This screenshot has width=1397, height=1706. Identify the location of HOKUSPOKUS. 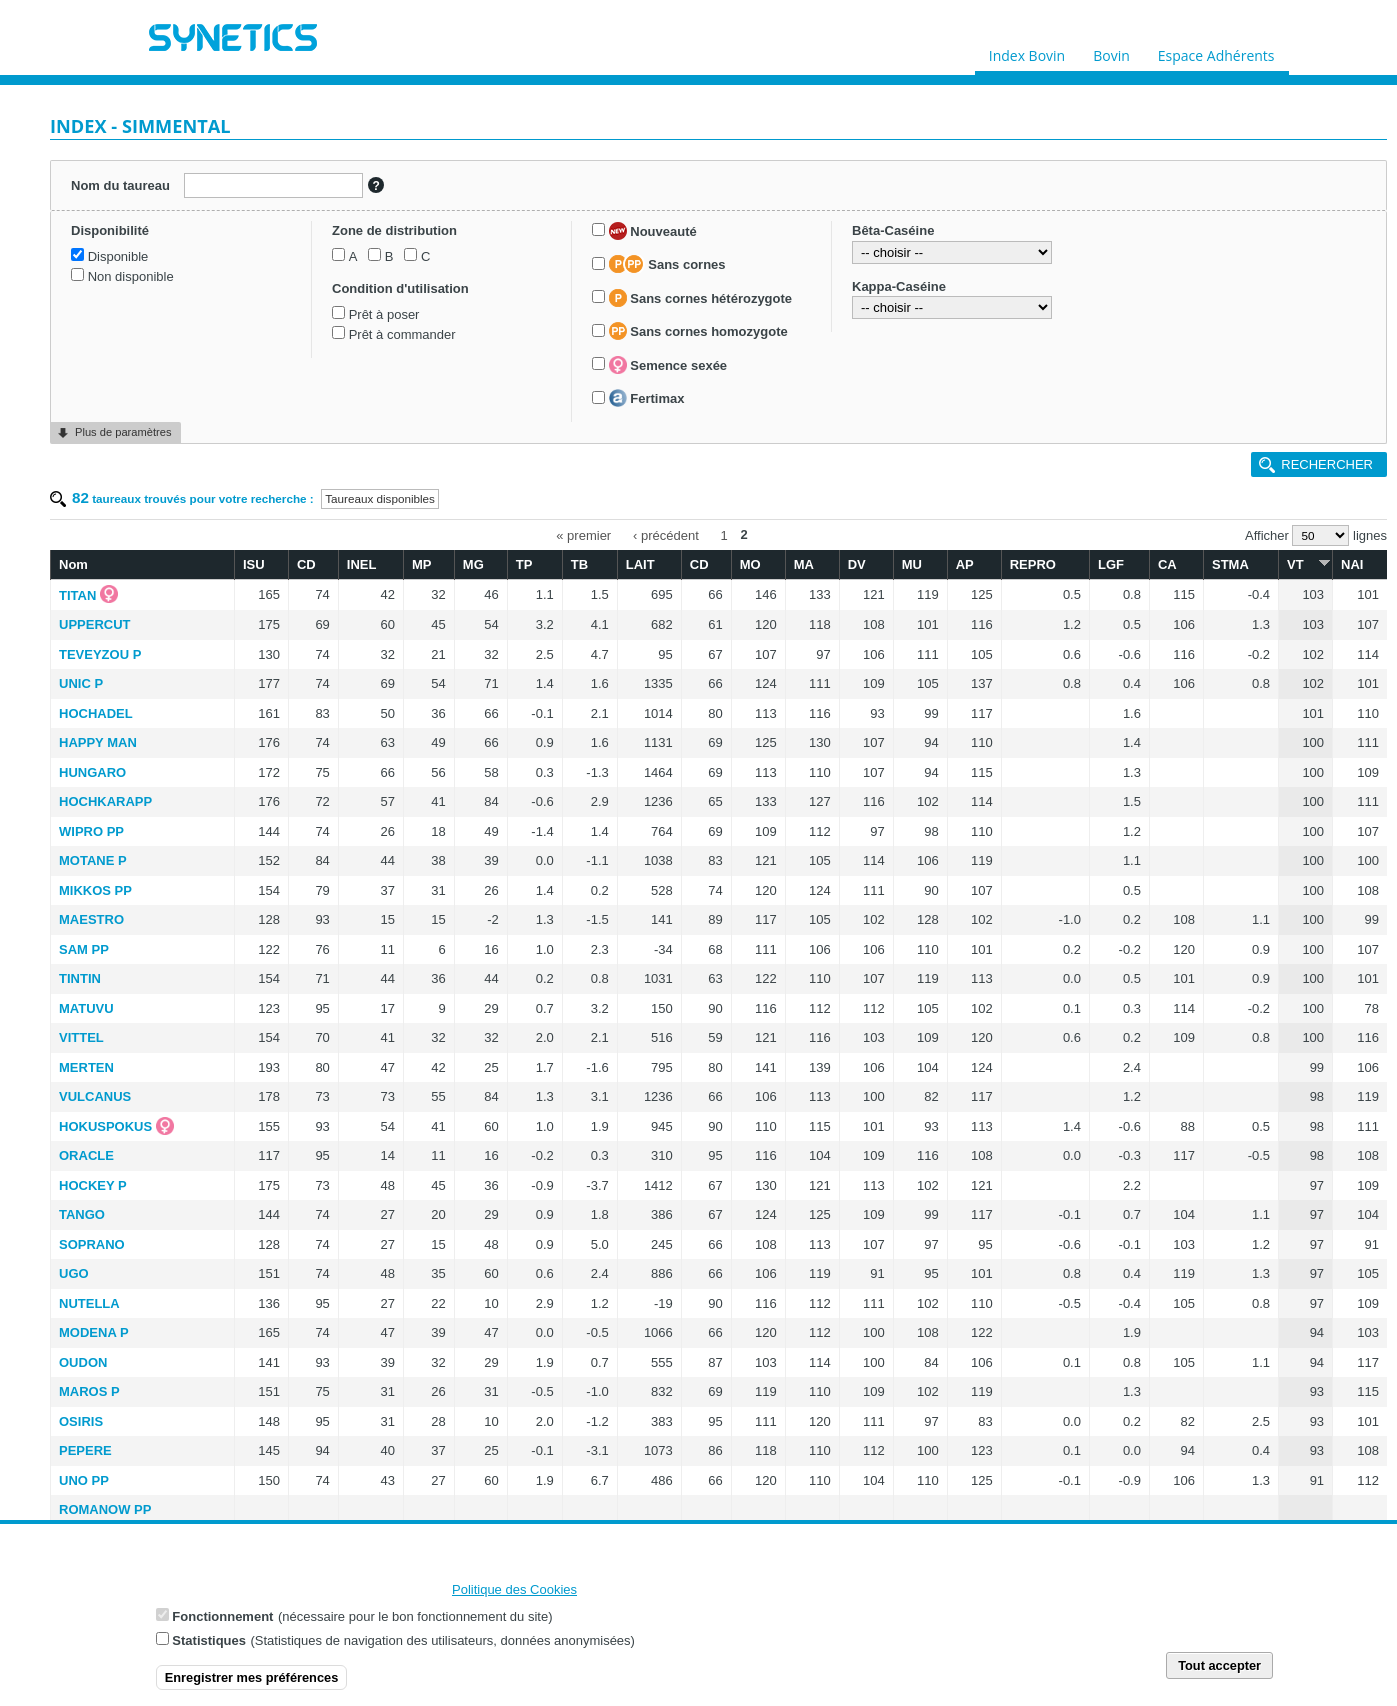
(105, 1126).